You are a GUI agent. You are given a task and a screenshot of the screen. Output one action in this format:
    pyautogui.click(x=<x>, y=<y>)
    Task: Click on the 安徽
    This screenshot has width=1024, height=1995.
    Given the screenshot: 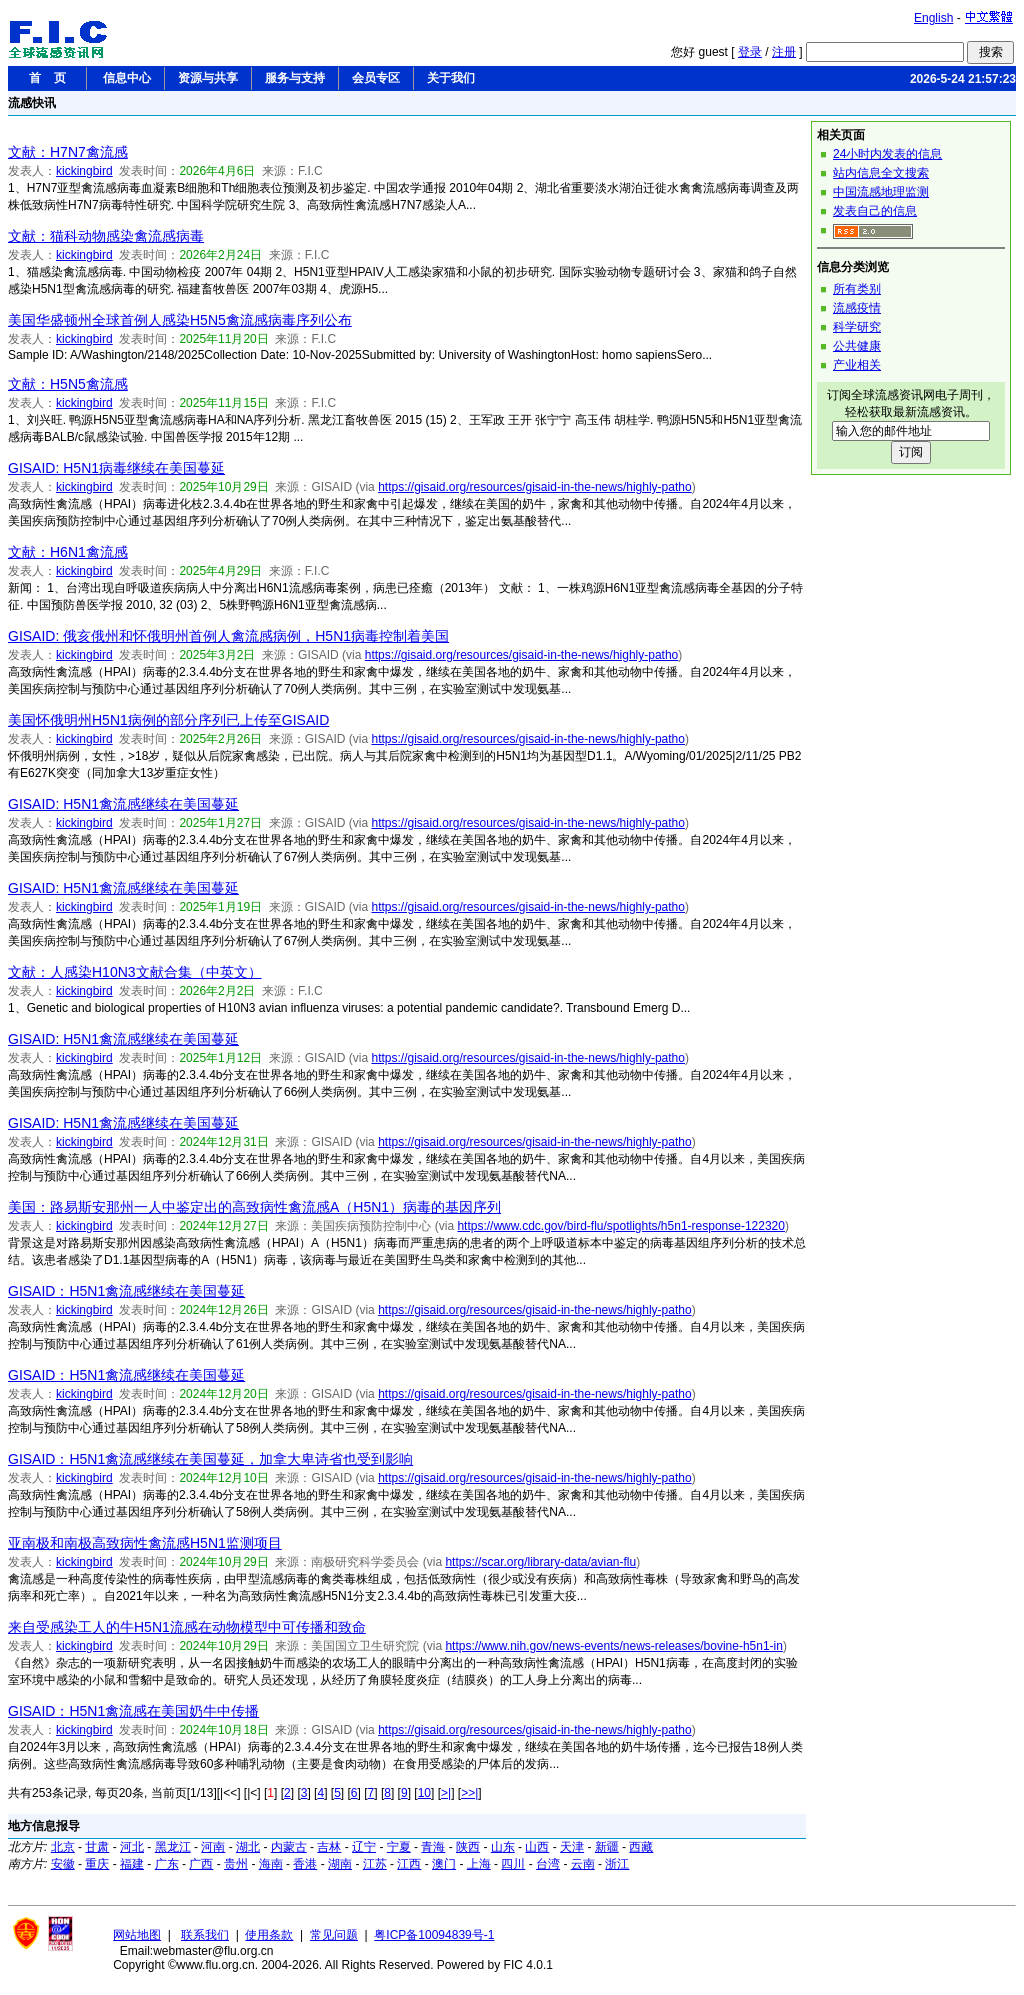 What is the action you would take?
    pyautogui.click(x=63, y=1864)
    